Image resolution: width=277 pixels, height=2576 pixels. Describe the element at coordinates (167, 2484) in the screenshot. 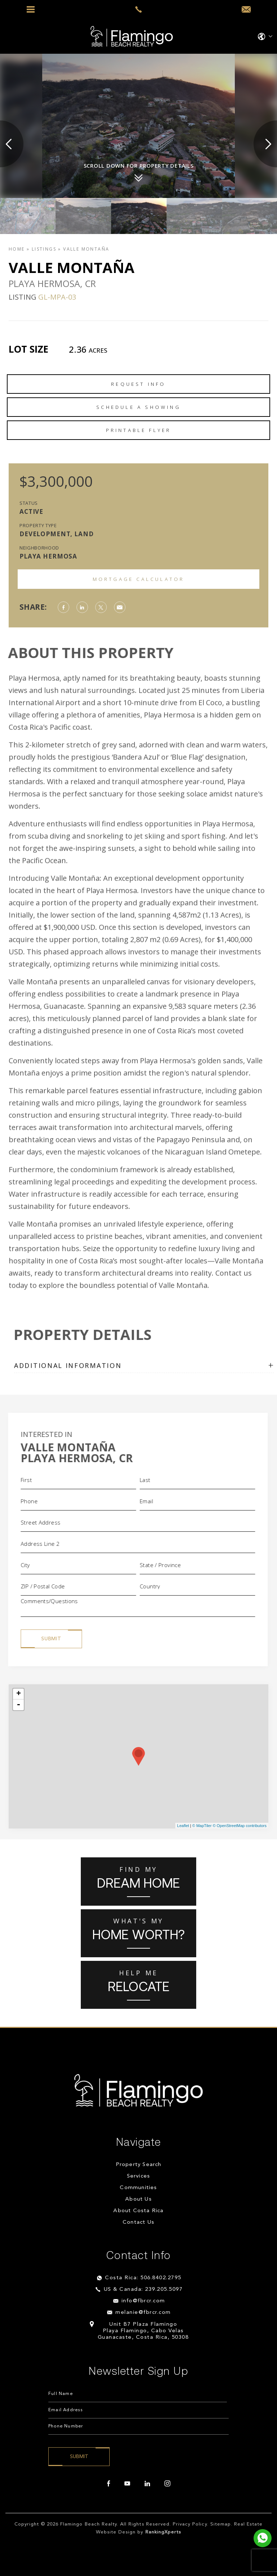

I see `[instagram]` at that location.